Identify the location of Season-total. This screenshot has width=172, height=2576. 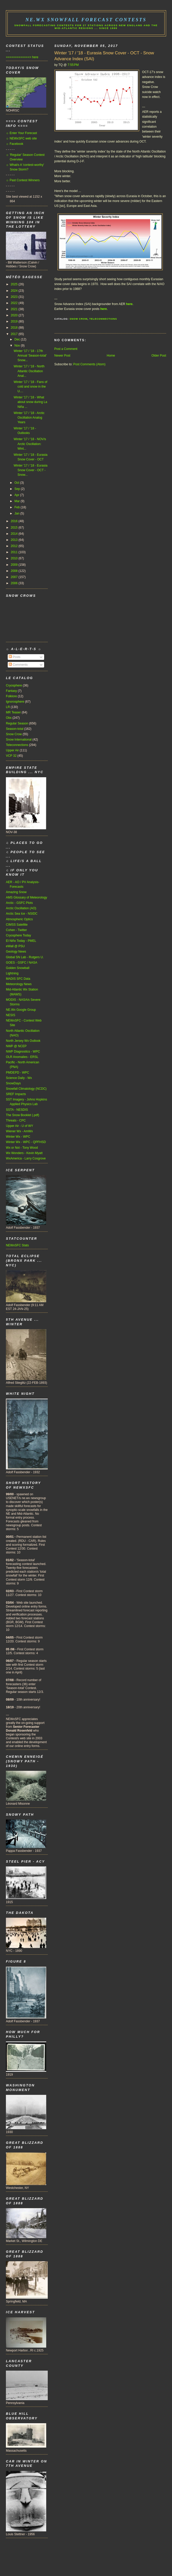
(14, 729).